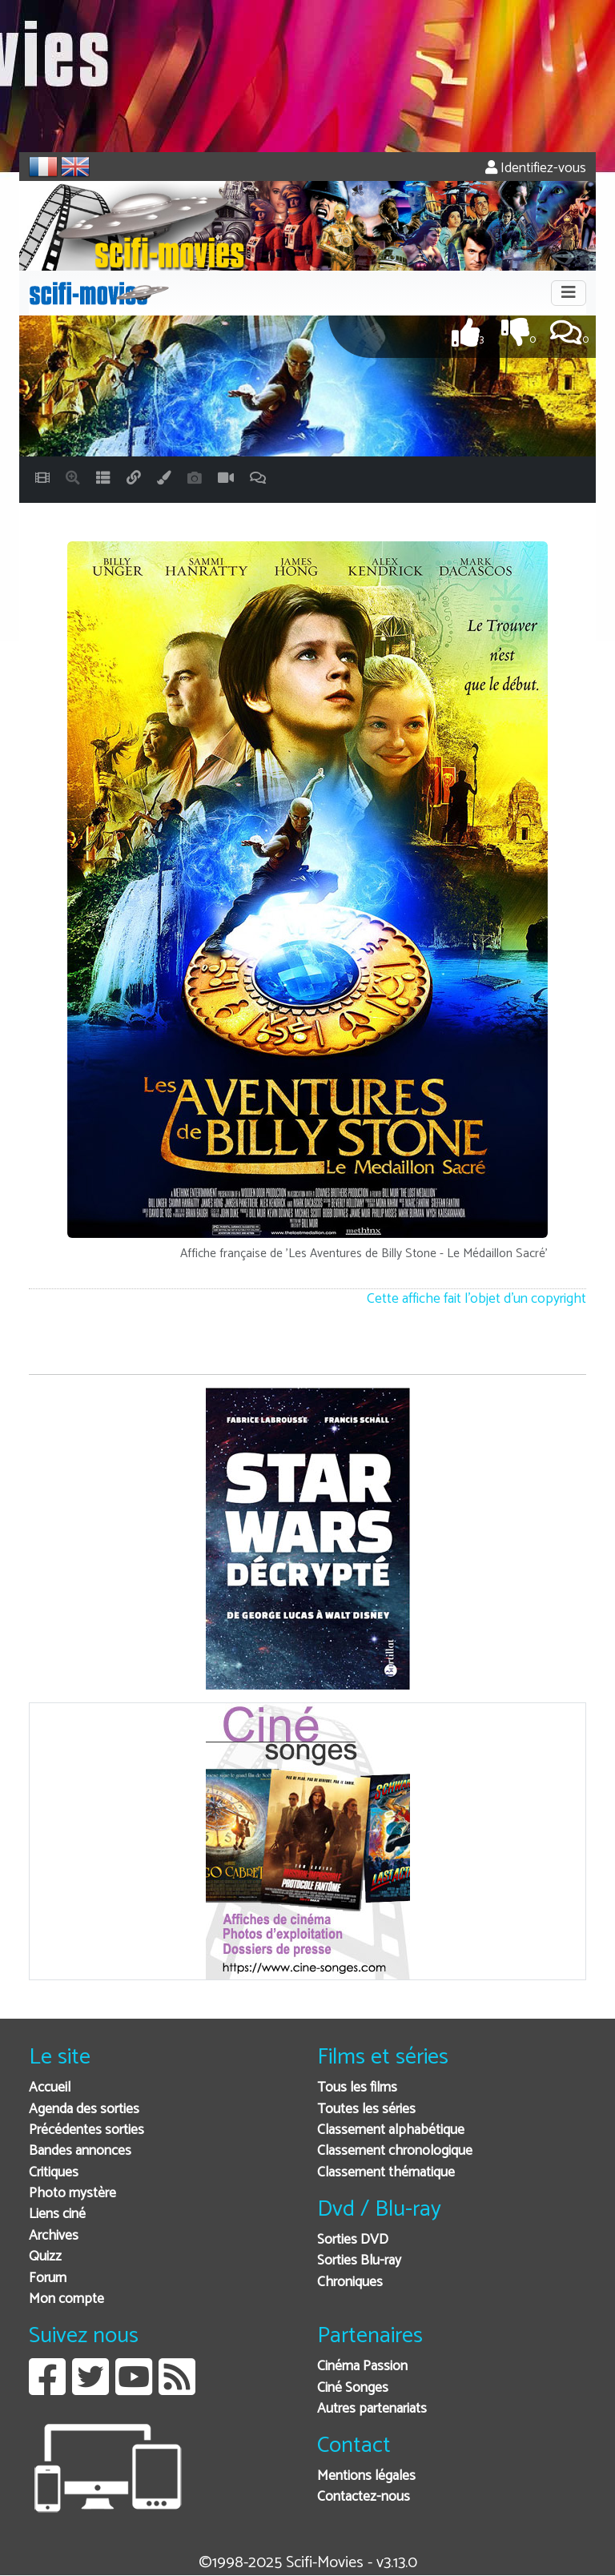 The width and height of the screenshot is (615, 2576). Describe the element at coordinates (80, 2151) in the screenshot. I see `Bandes annonces` at that location.